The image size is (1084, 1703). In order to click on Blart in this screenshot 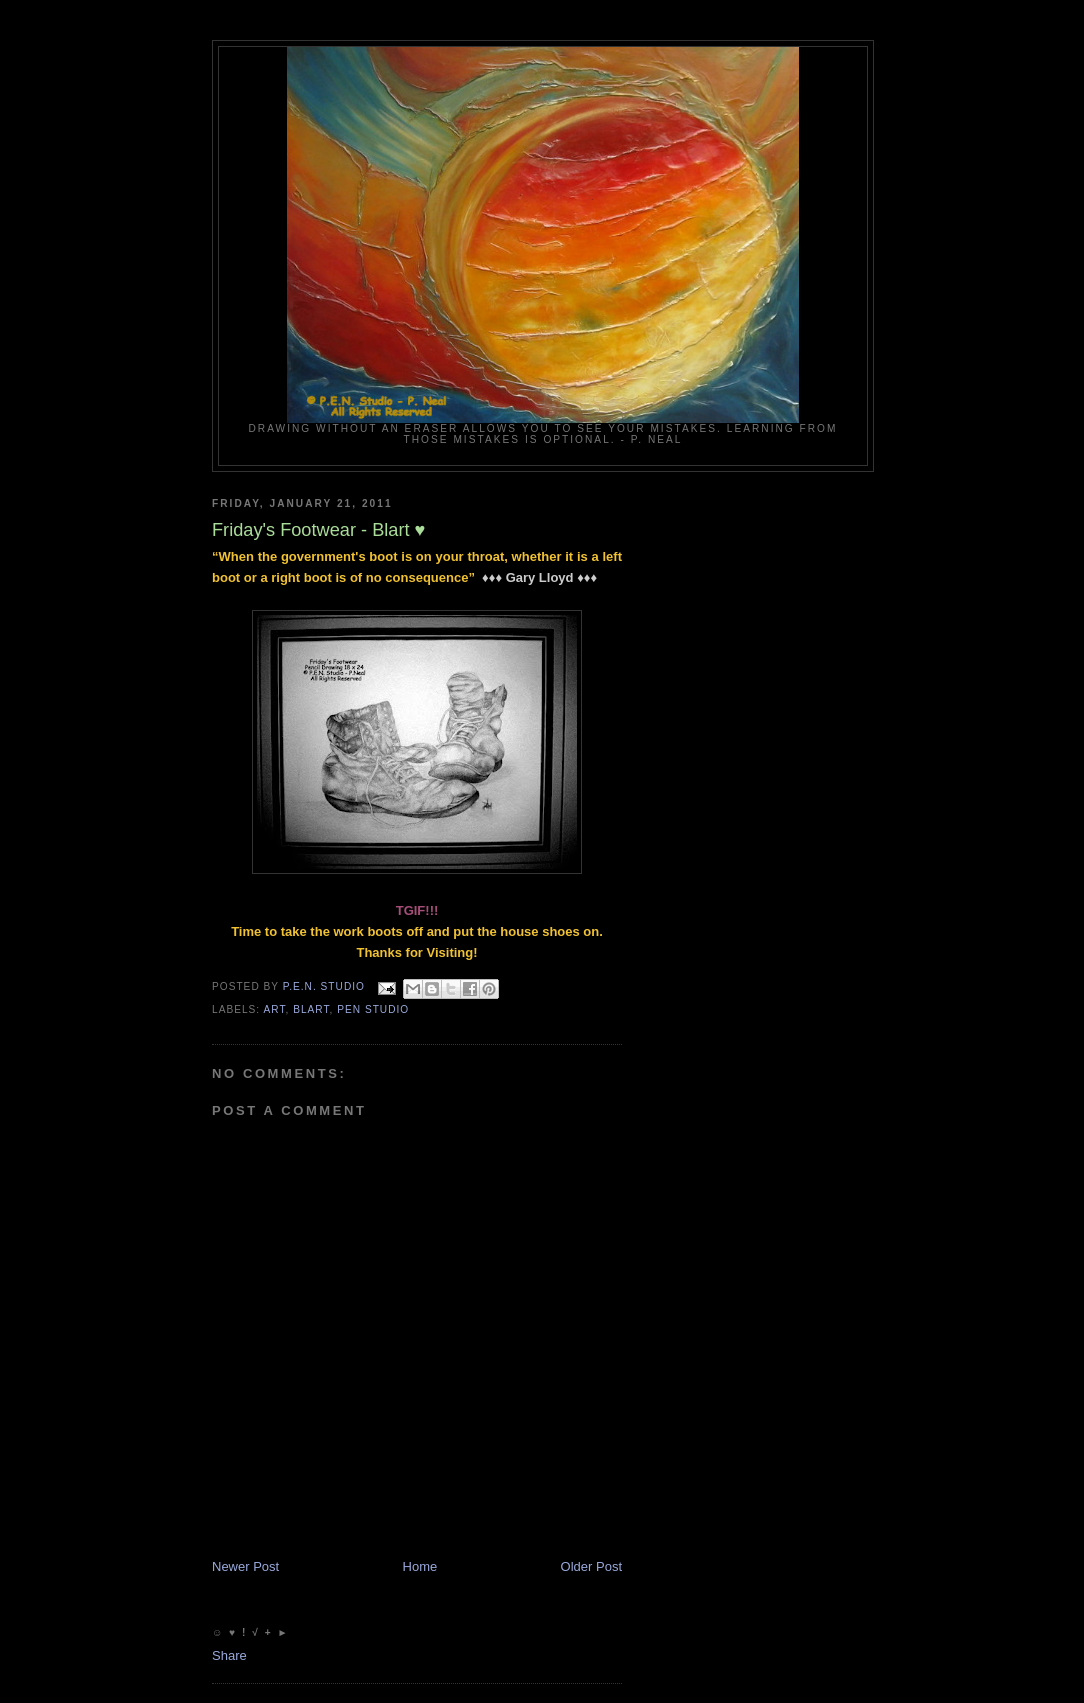, I will do `click(311, 1009)`.